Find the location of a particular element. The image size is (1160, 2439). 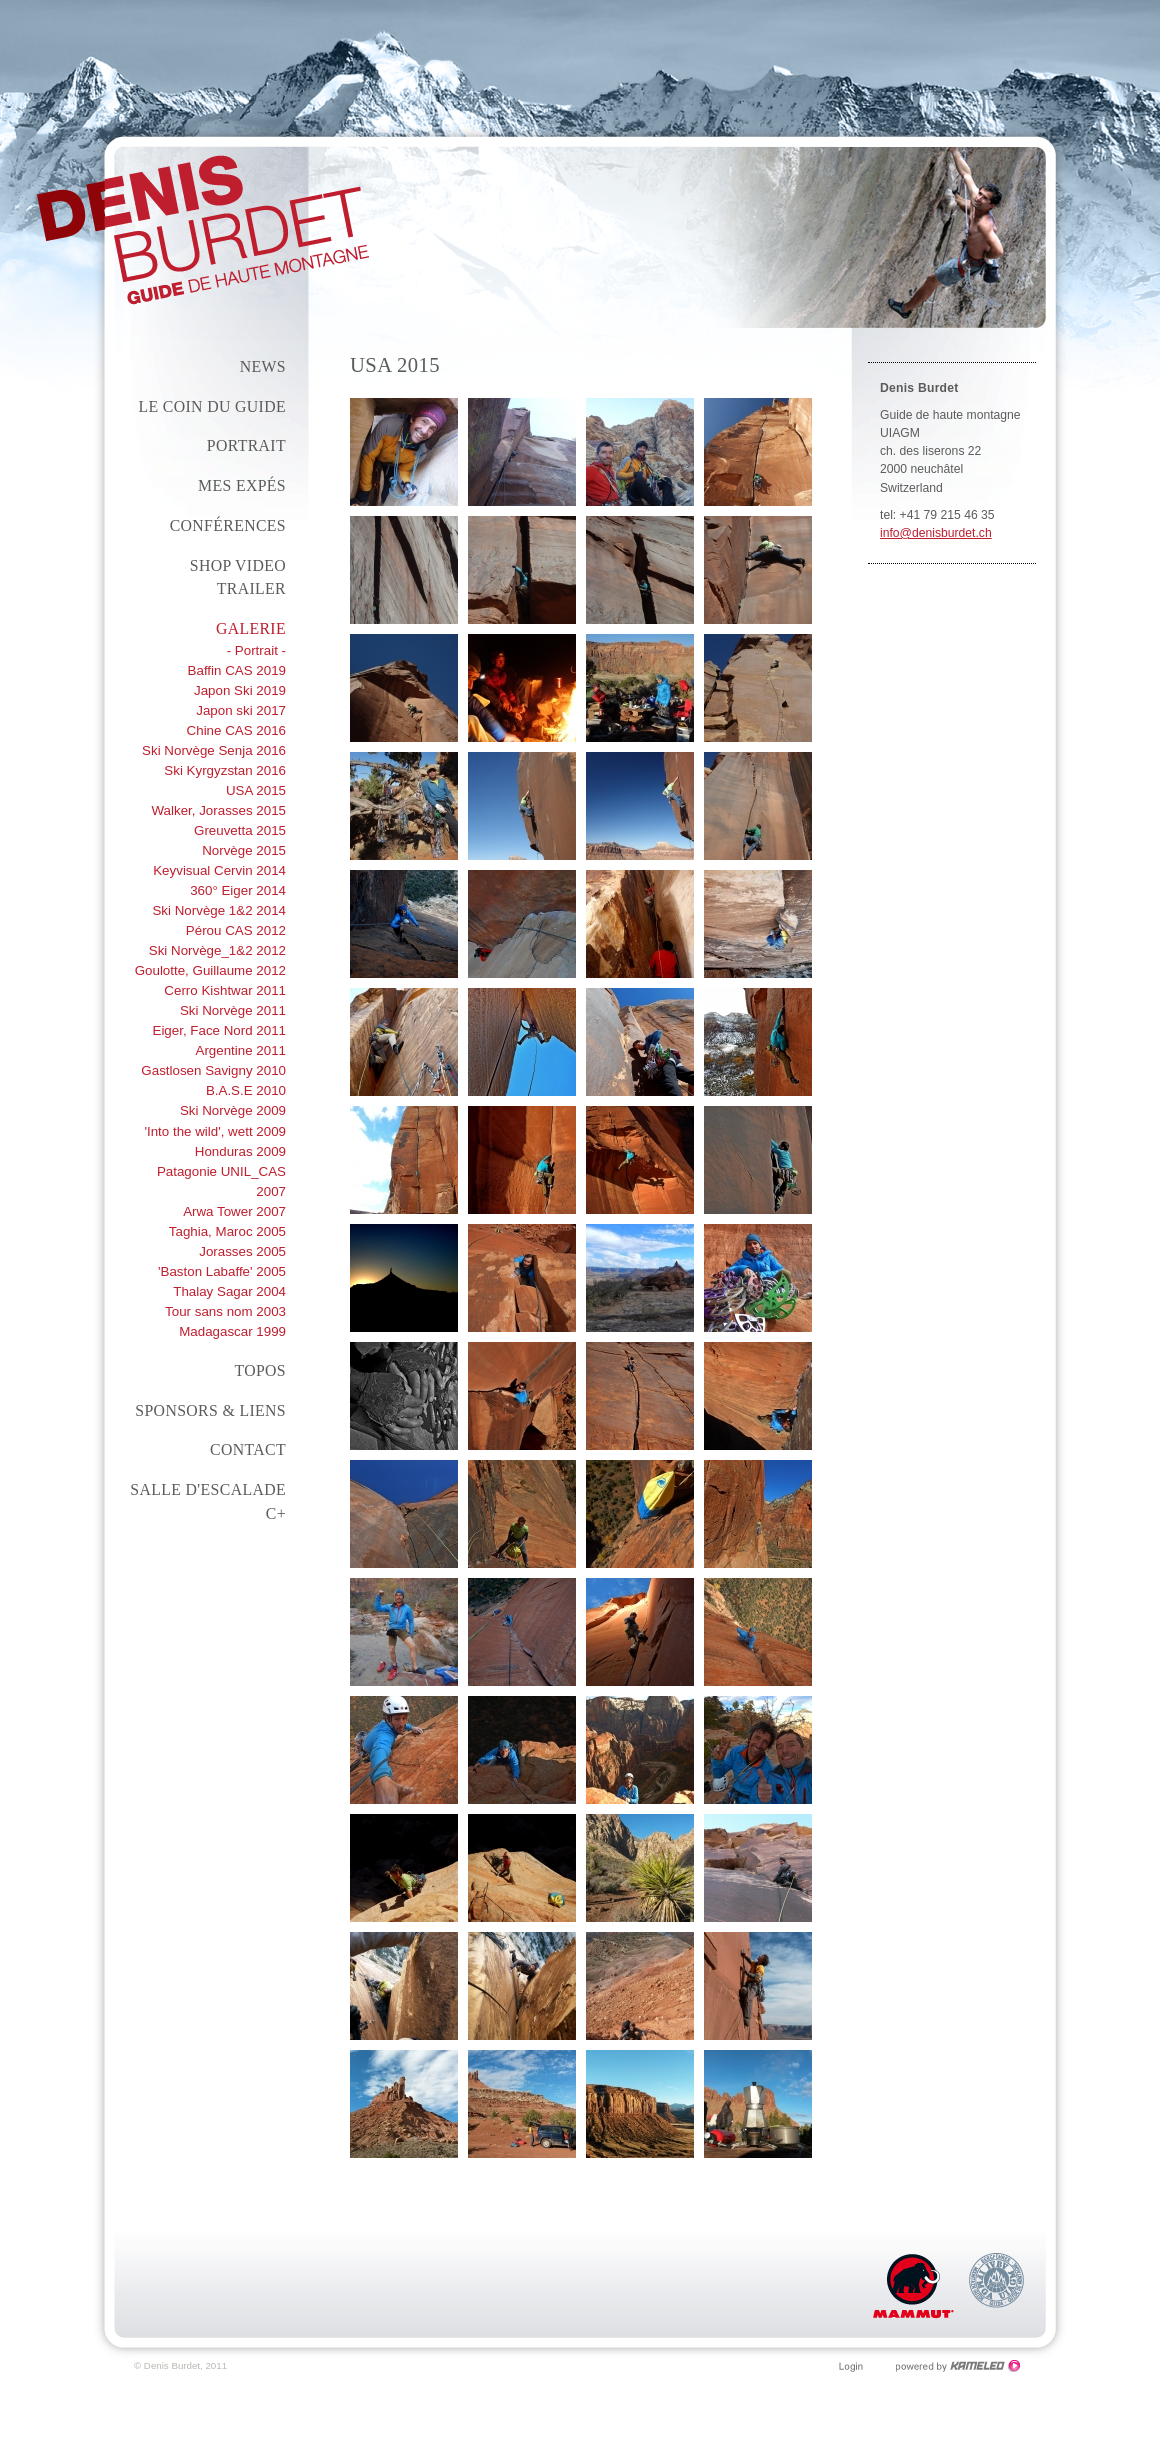

Ski Norvège Senja 2016 is located at coordinates (214, 750).